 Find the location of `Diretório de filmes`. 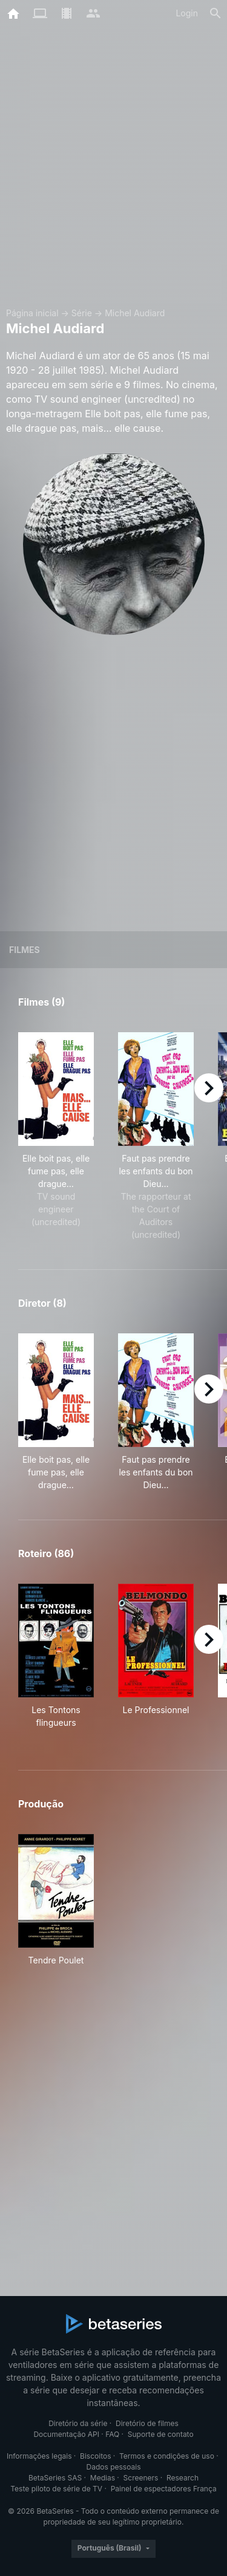

Diretório de filmes is located at coordinates (147, 2423).